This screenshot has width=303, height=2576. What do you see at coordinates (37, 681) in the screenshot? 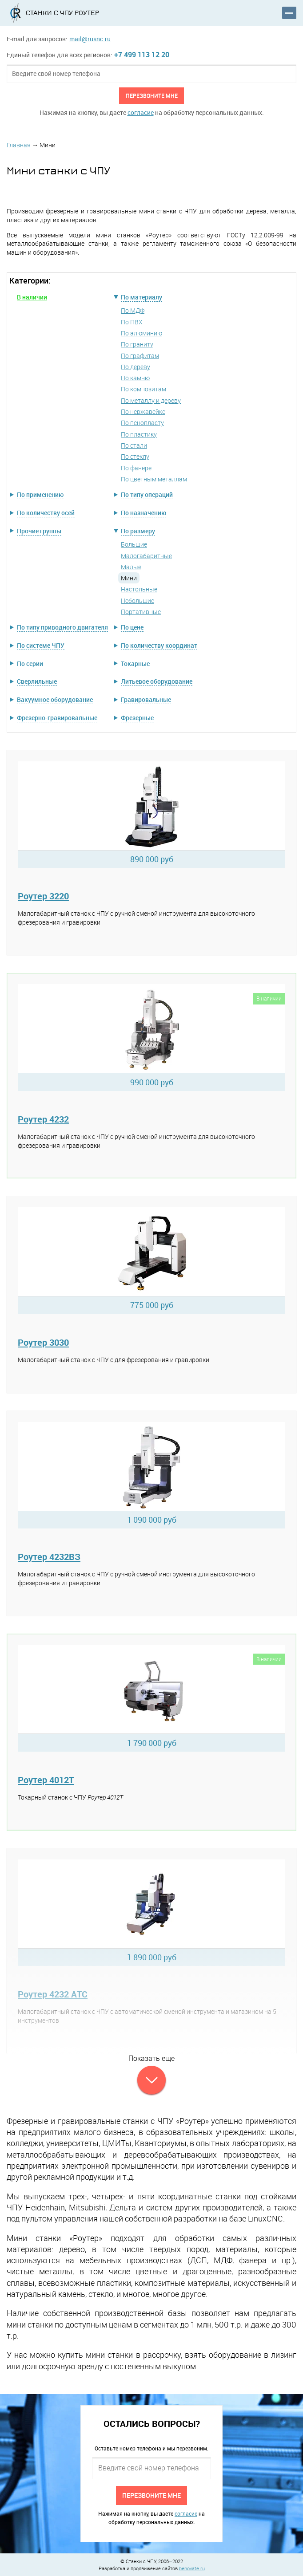
I see `Сверлильные` at bounding box center [37, 681].